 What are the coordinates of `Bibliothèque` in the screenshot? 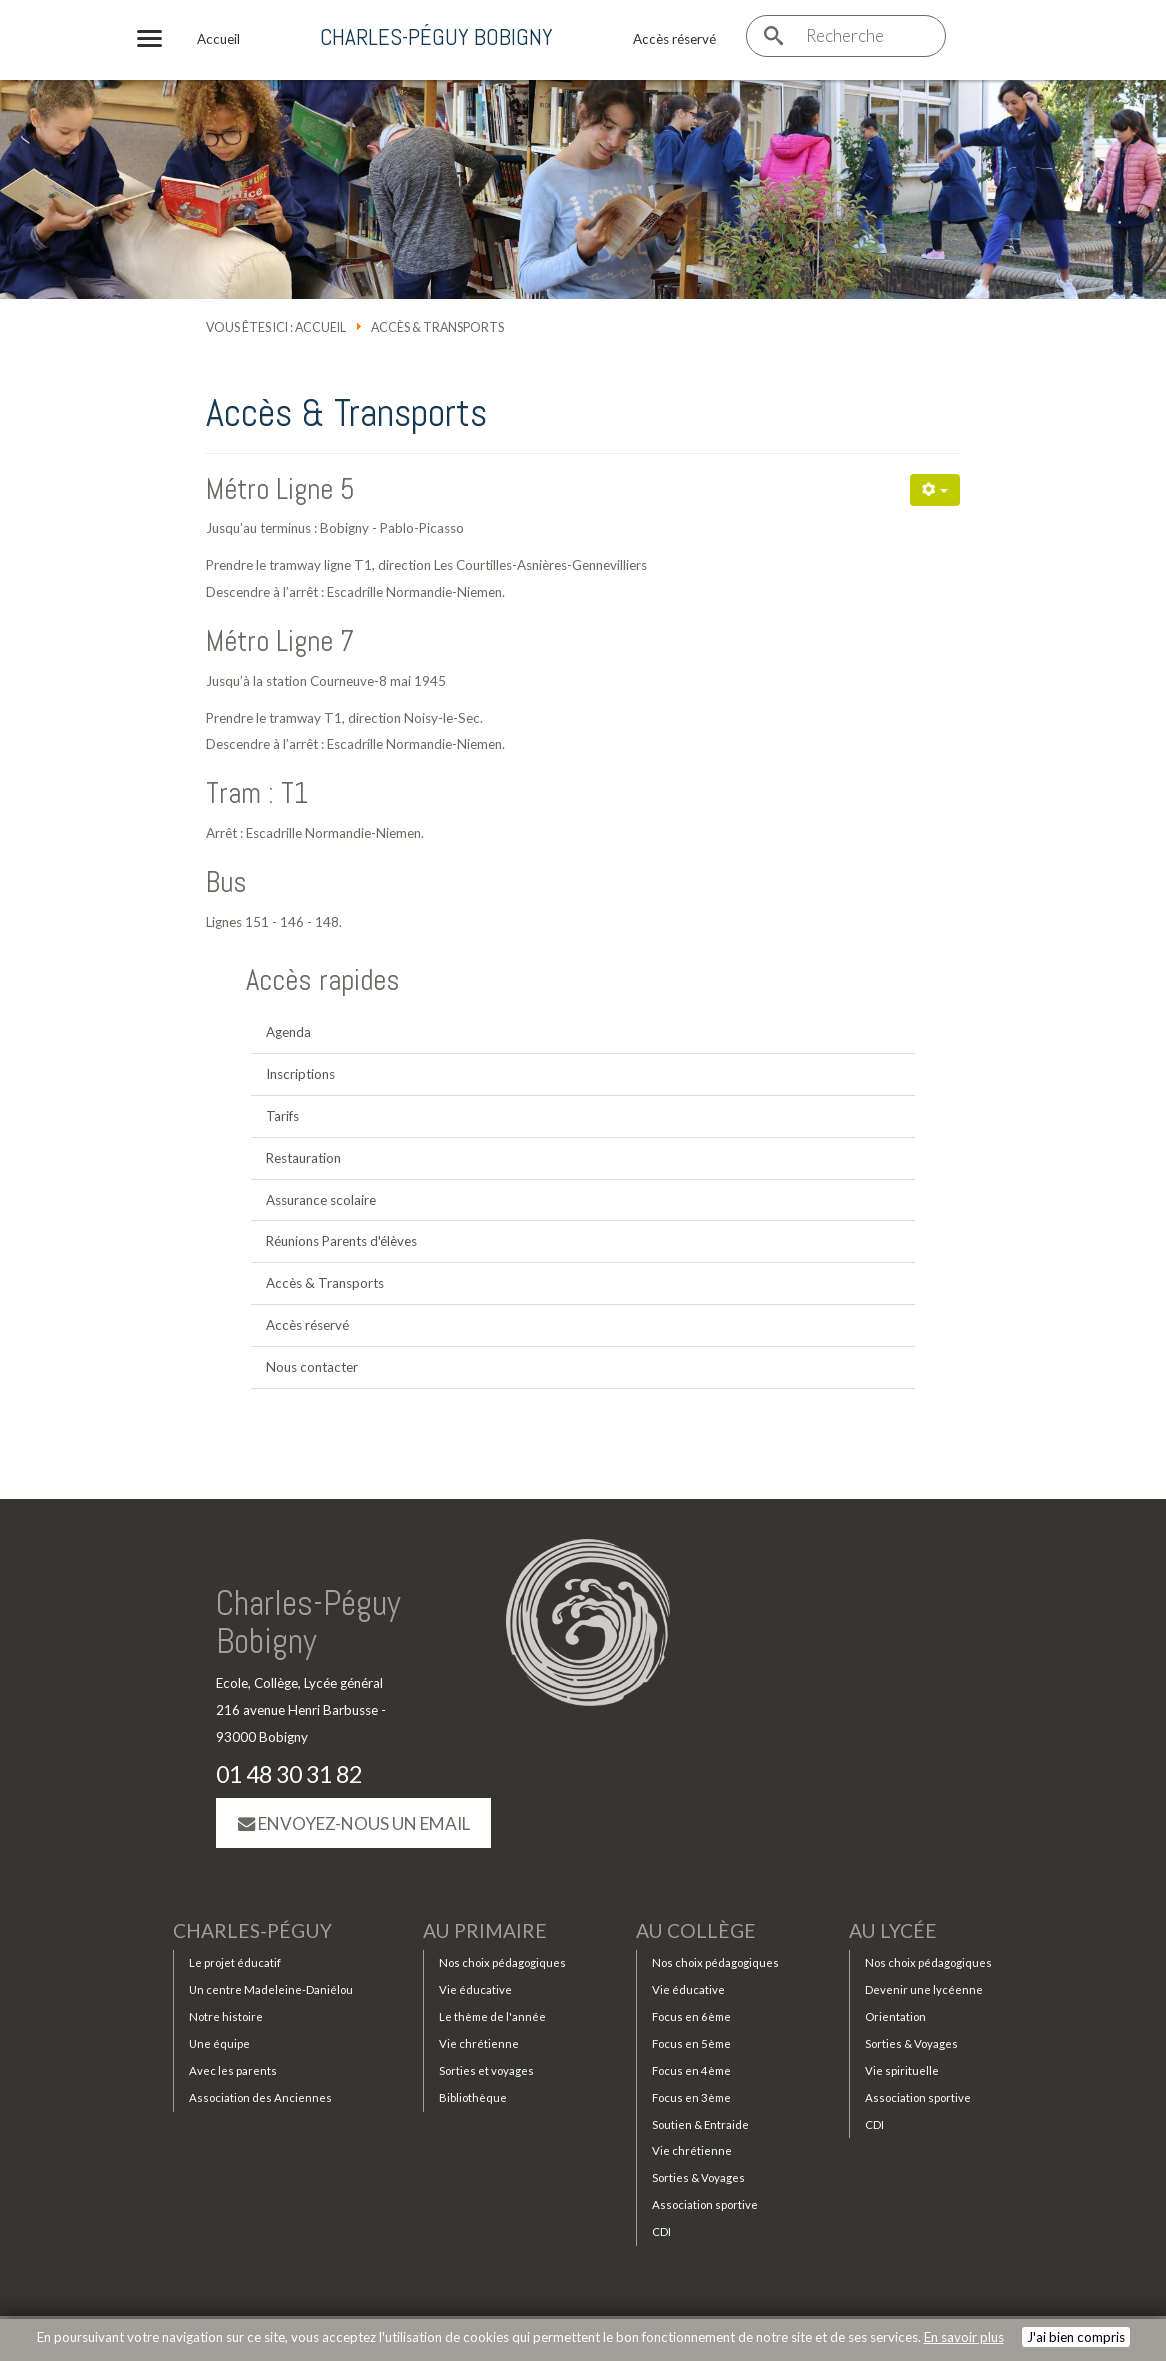 It's located at (473, 2097).